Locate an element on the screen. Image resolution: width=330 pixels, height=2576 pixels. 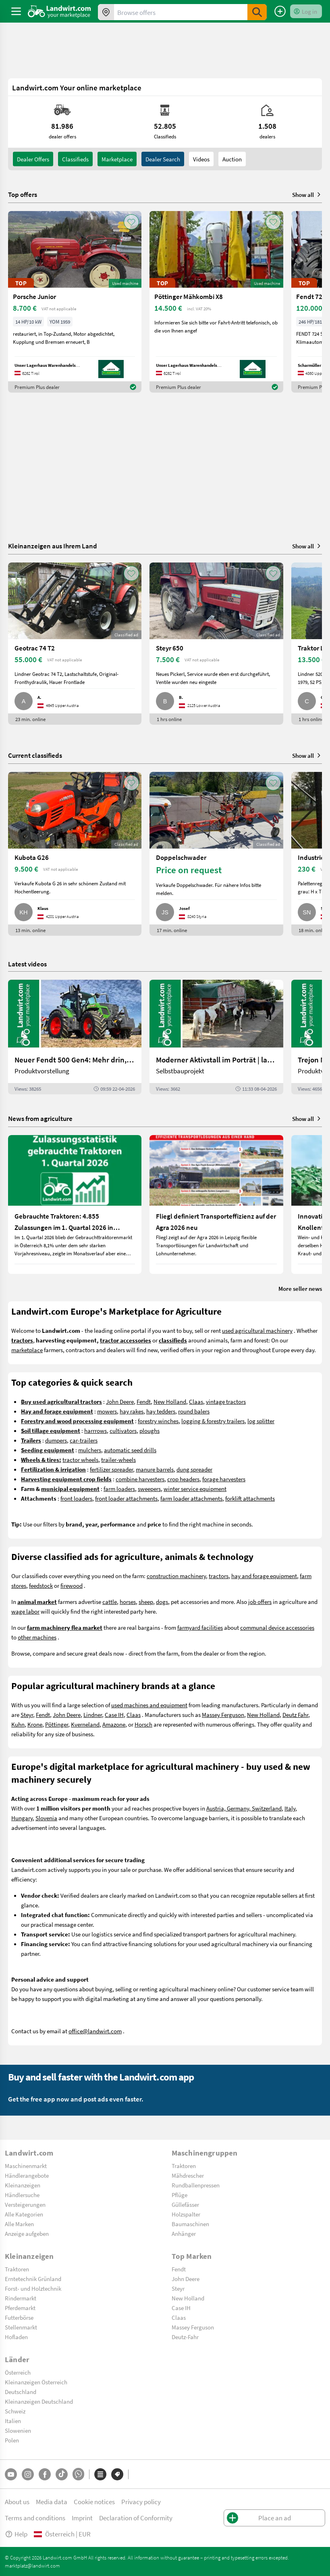
harrrows is located at coordinates (95, 1430).